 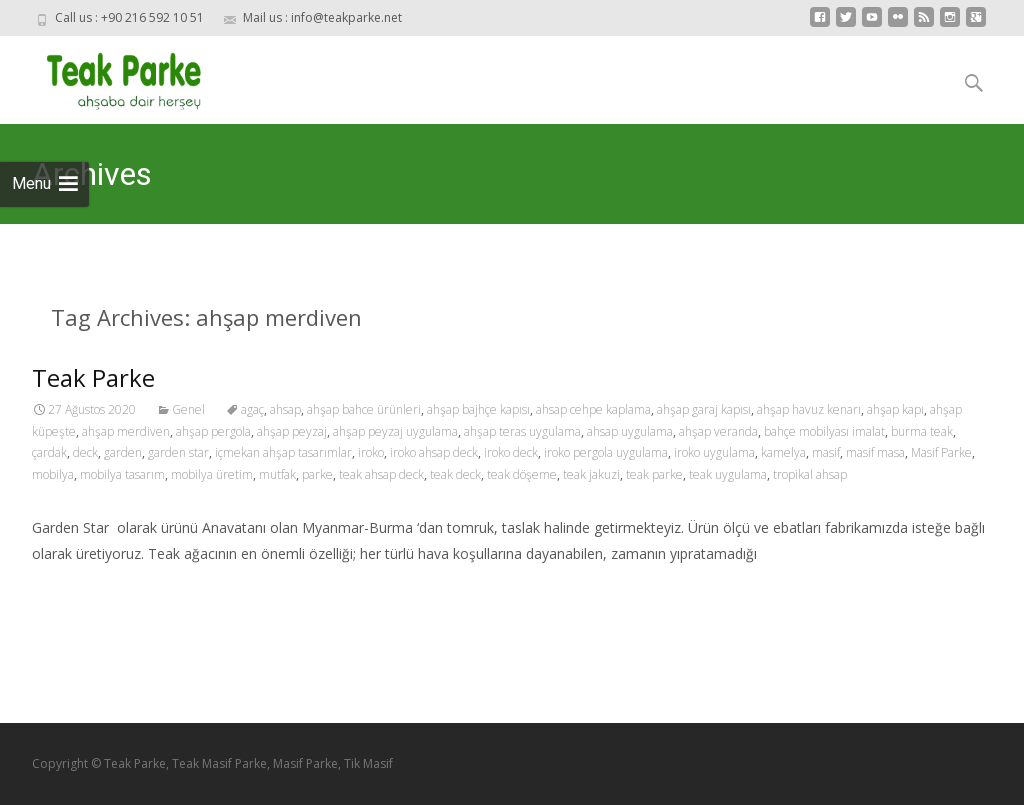 What do you see at coordinates (478, 409) in the screenshot?
I see `ahşap bajhçe kapısı` at bounding box center [478, 409].